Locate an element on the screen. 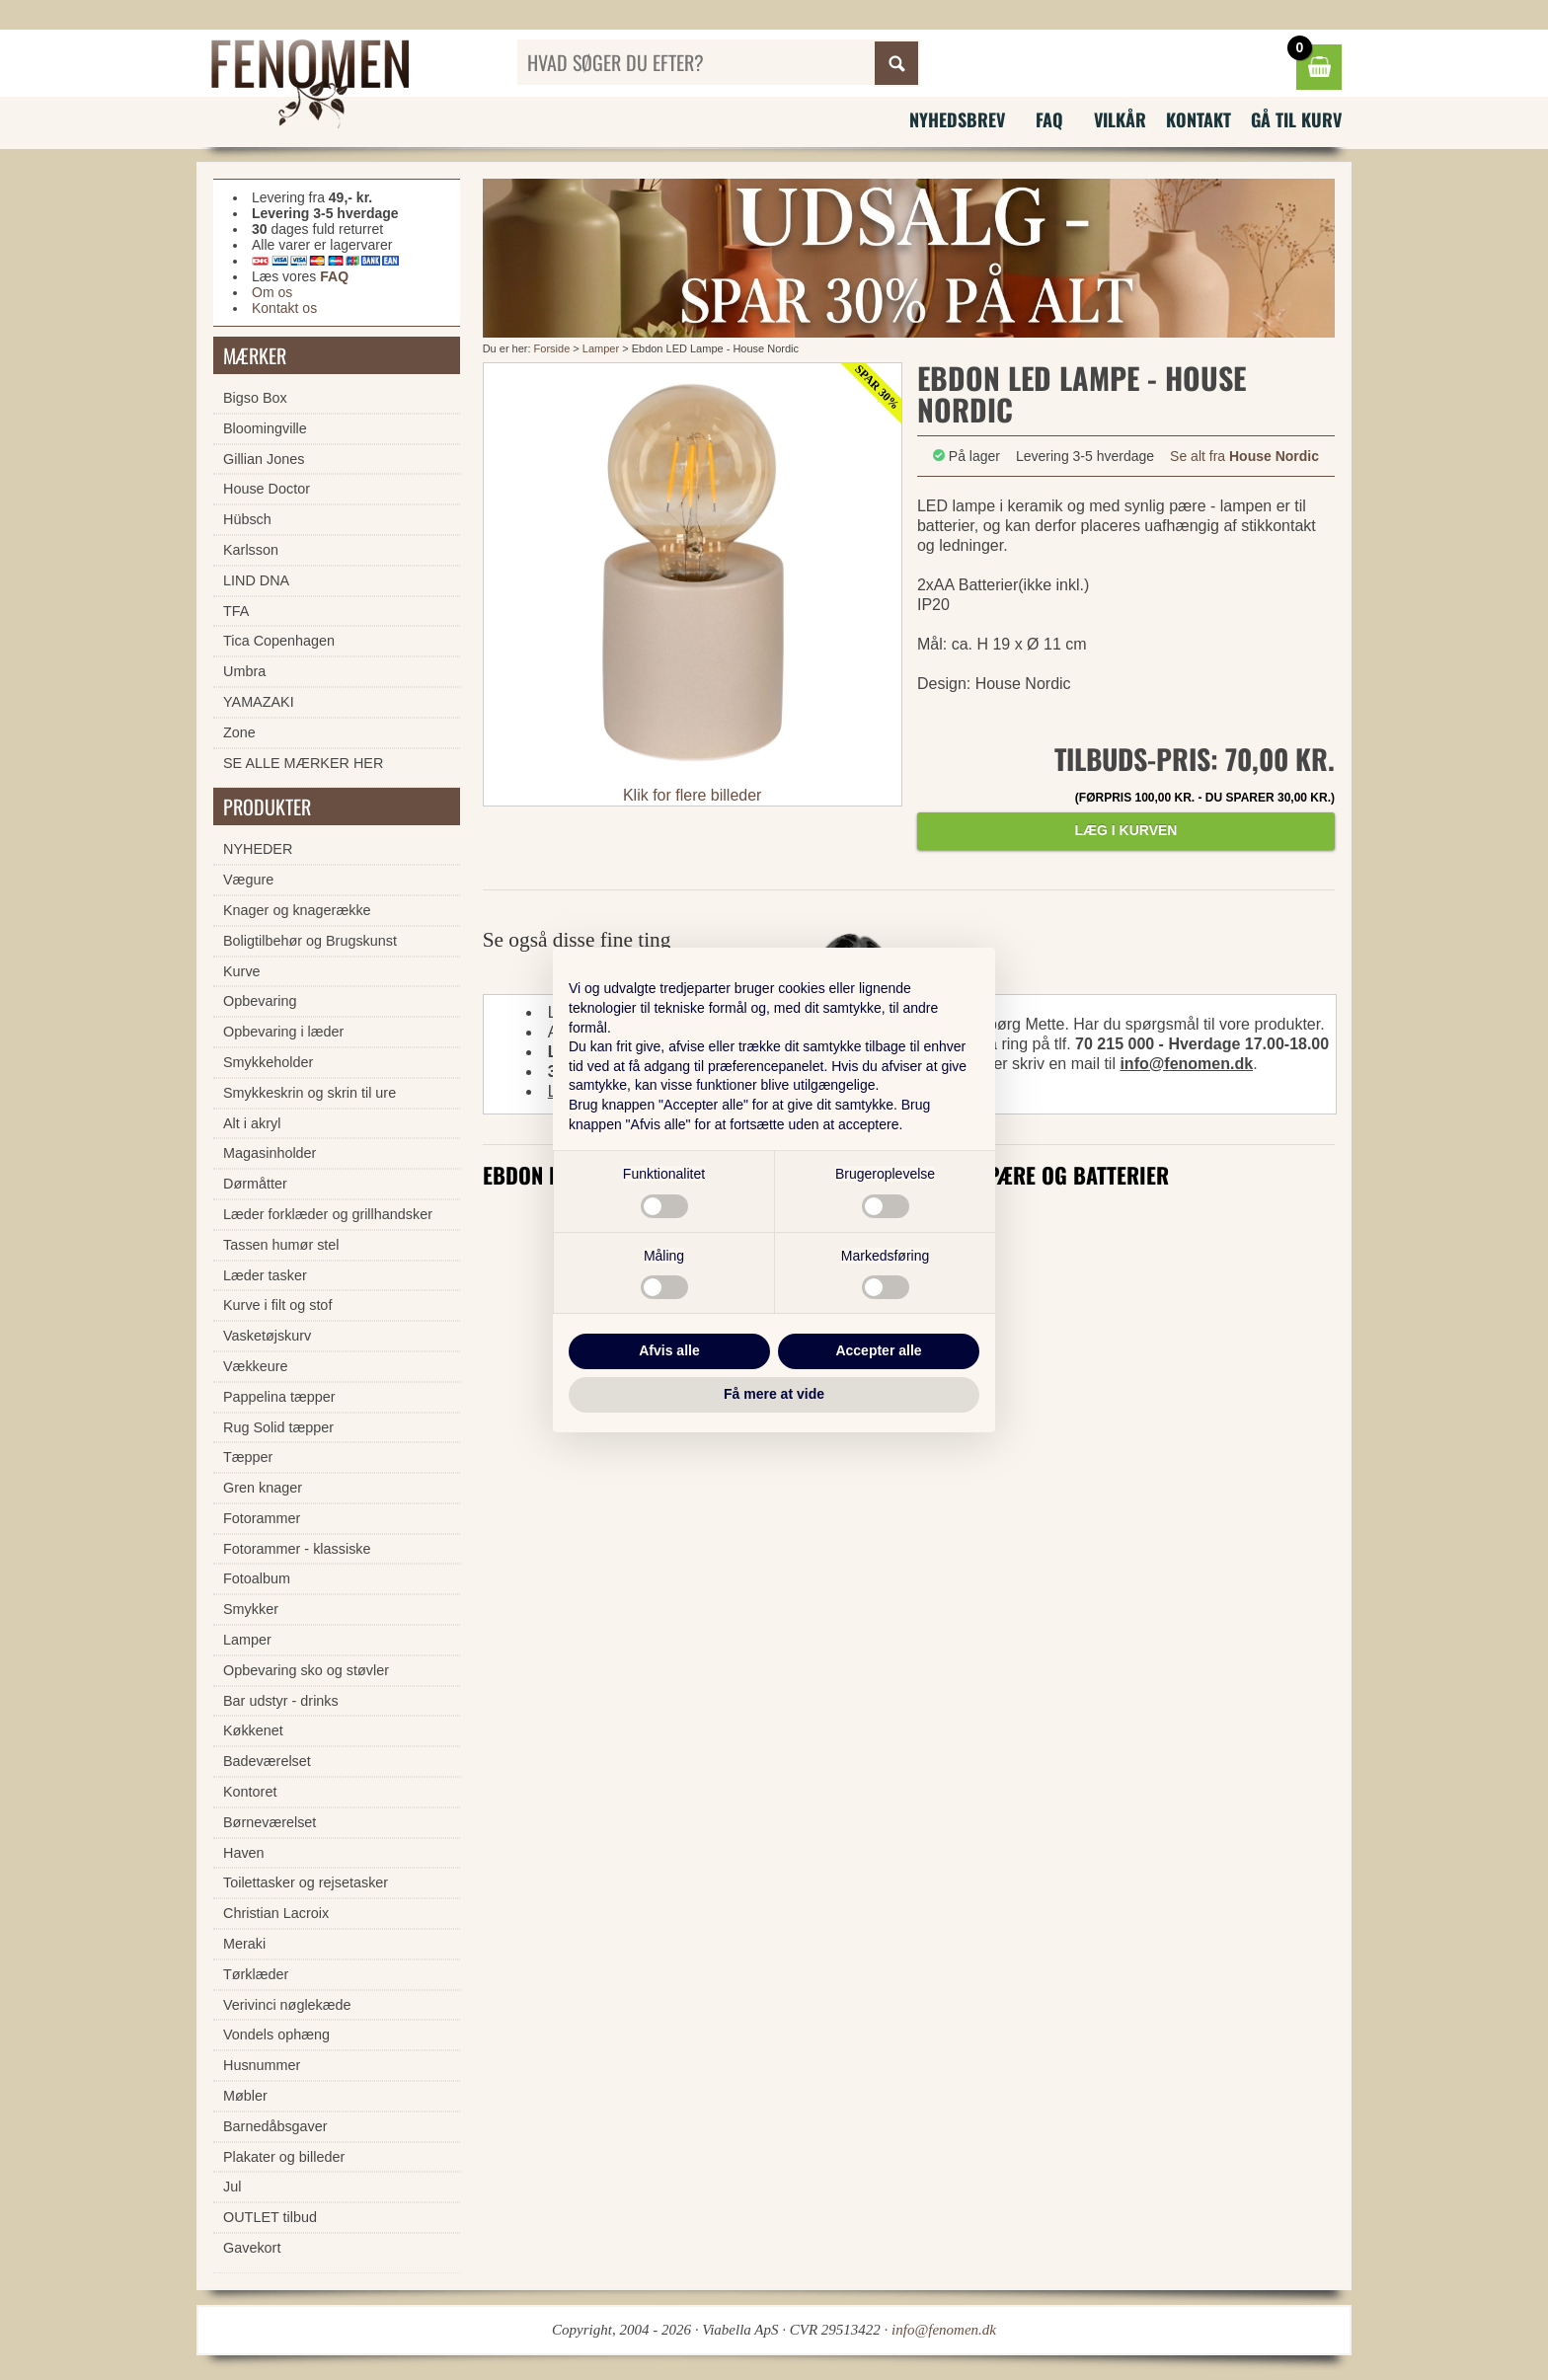  FAQ is located at coordinates (1049, 119).